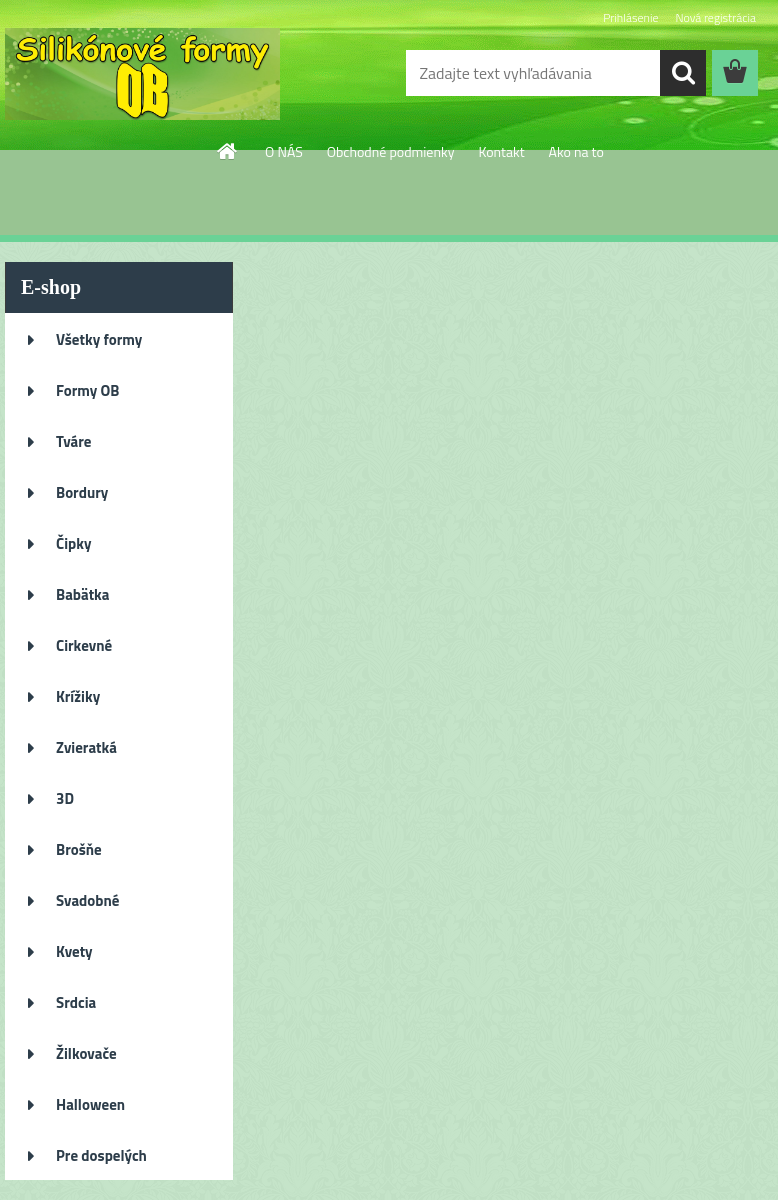 This screenshot has width=778, height=1200. I want to click on Obchodné podmienky, so click(391, 151).